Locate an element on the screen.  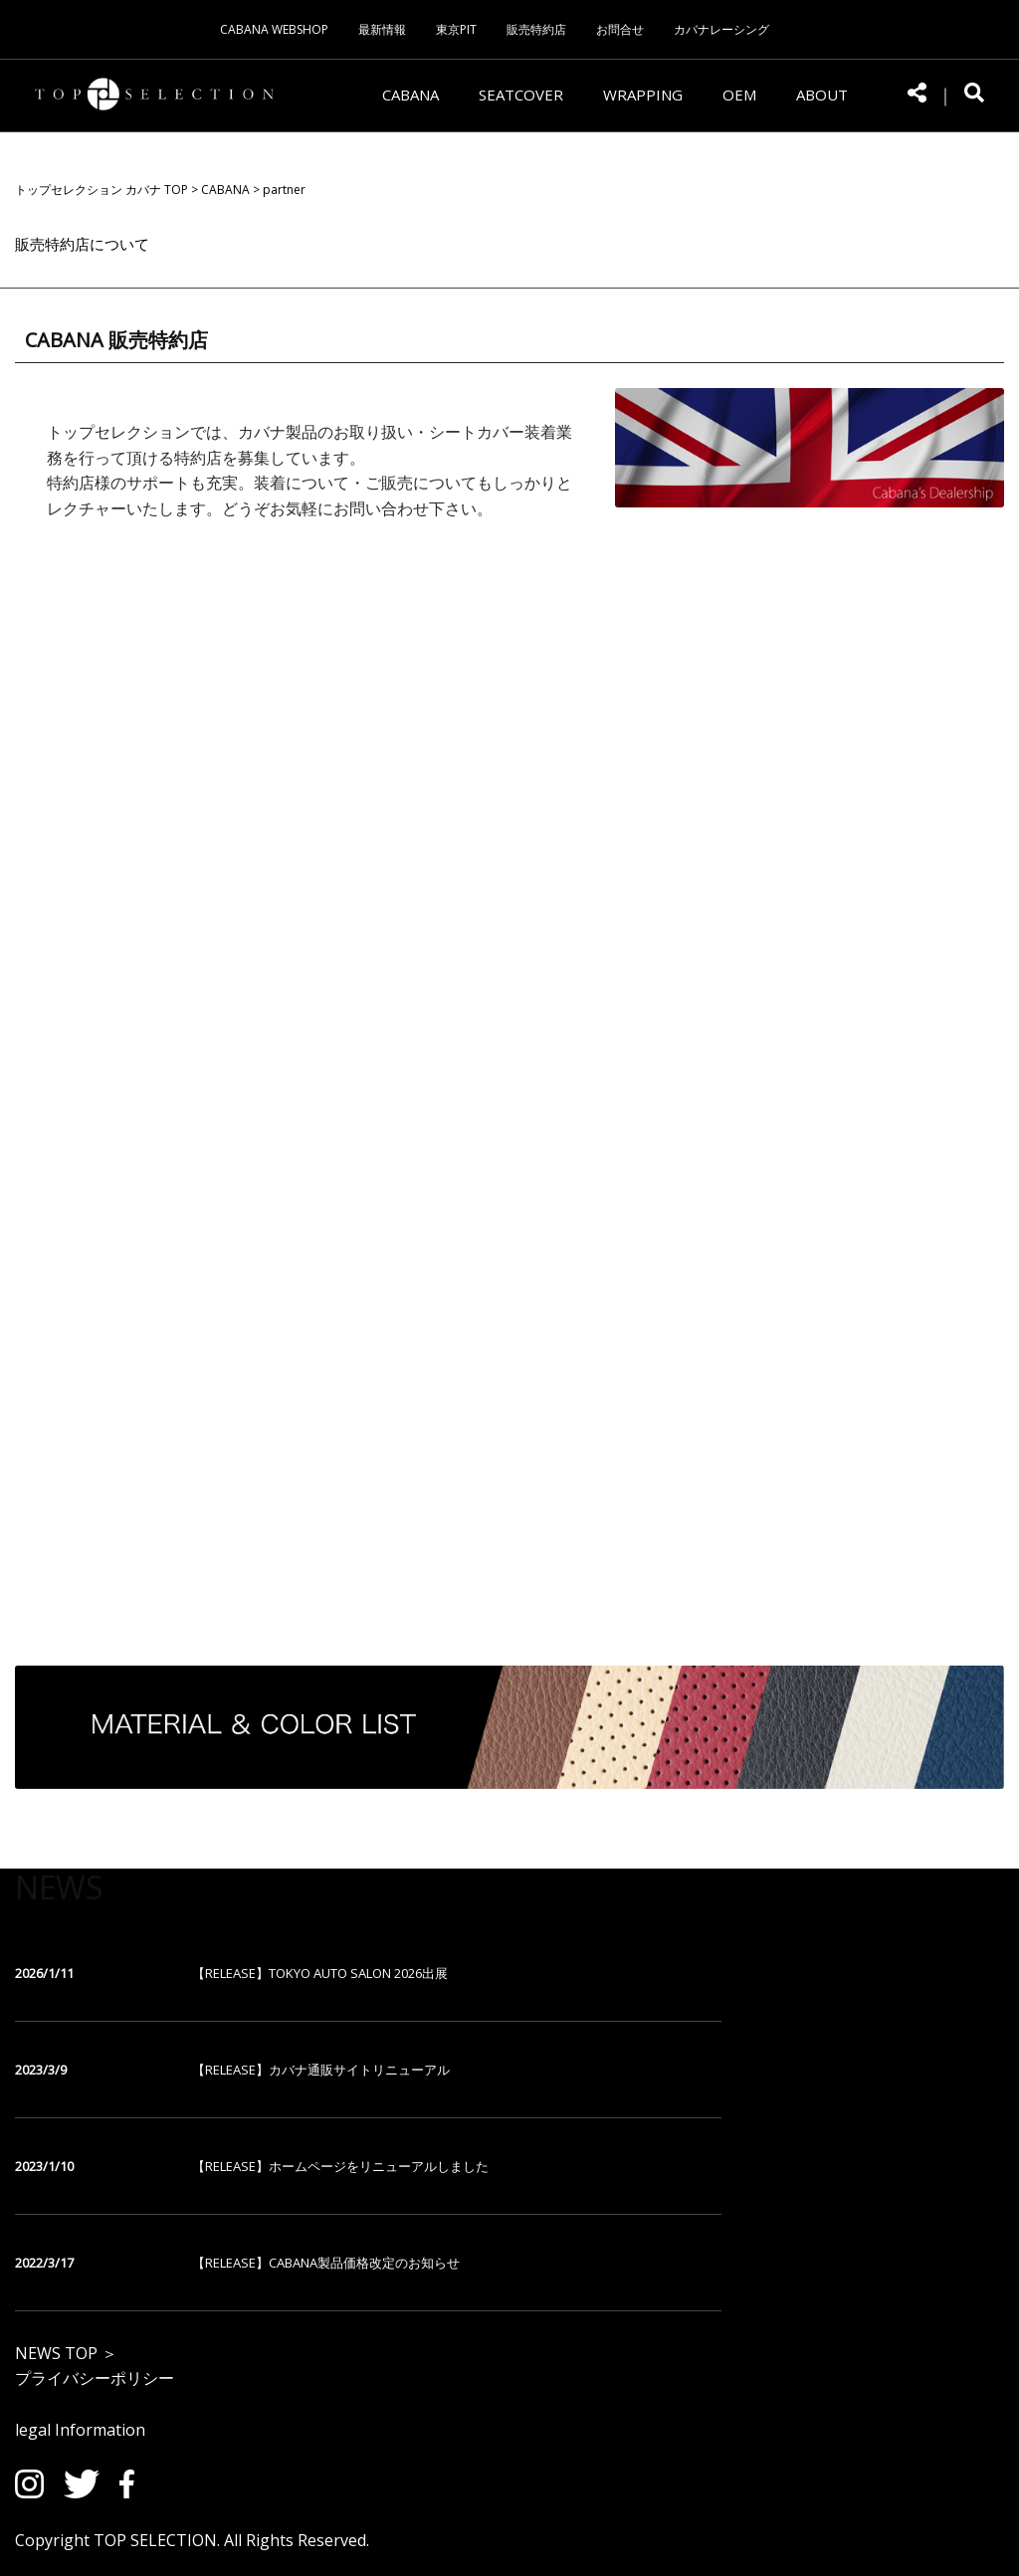
NEWS TOP ＞ is located at coordinates (66, 2353).